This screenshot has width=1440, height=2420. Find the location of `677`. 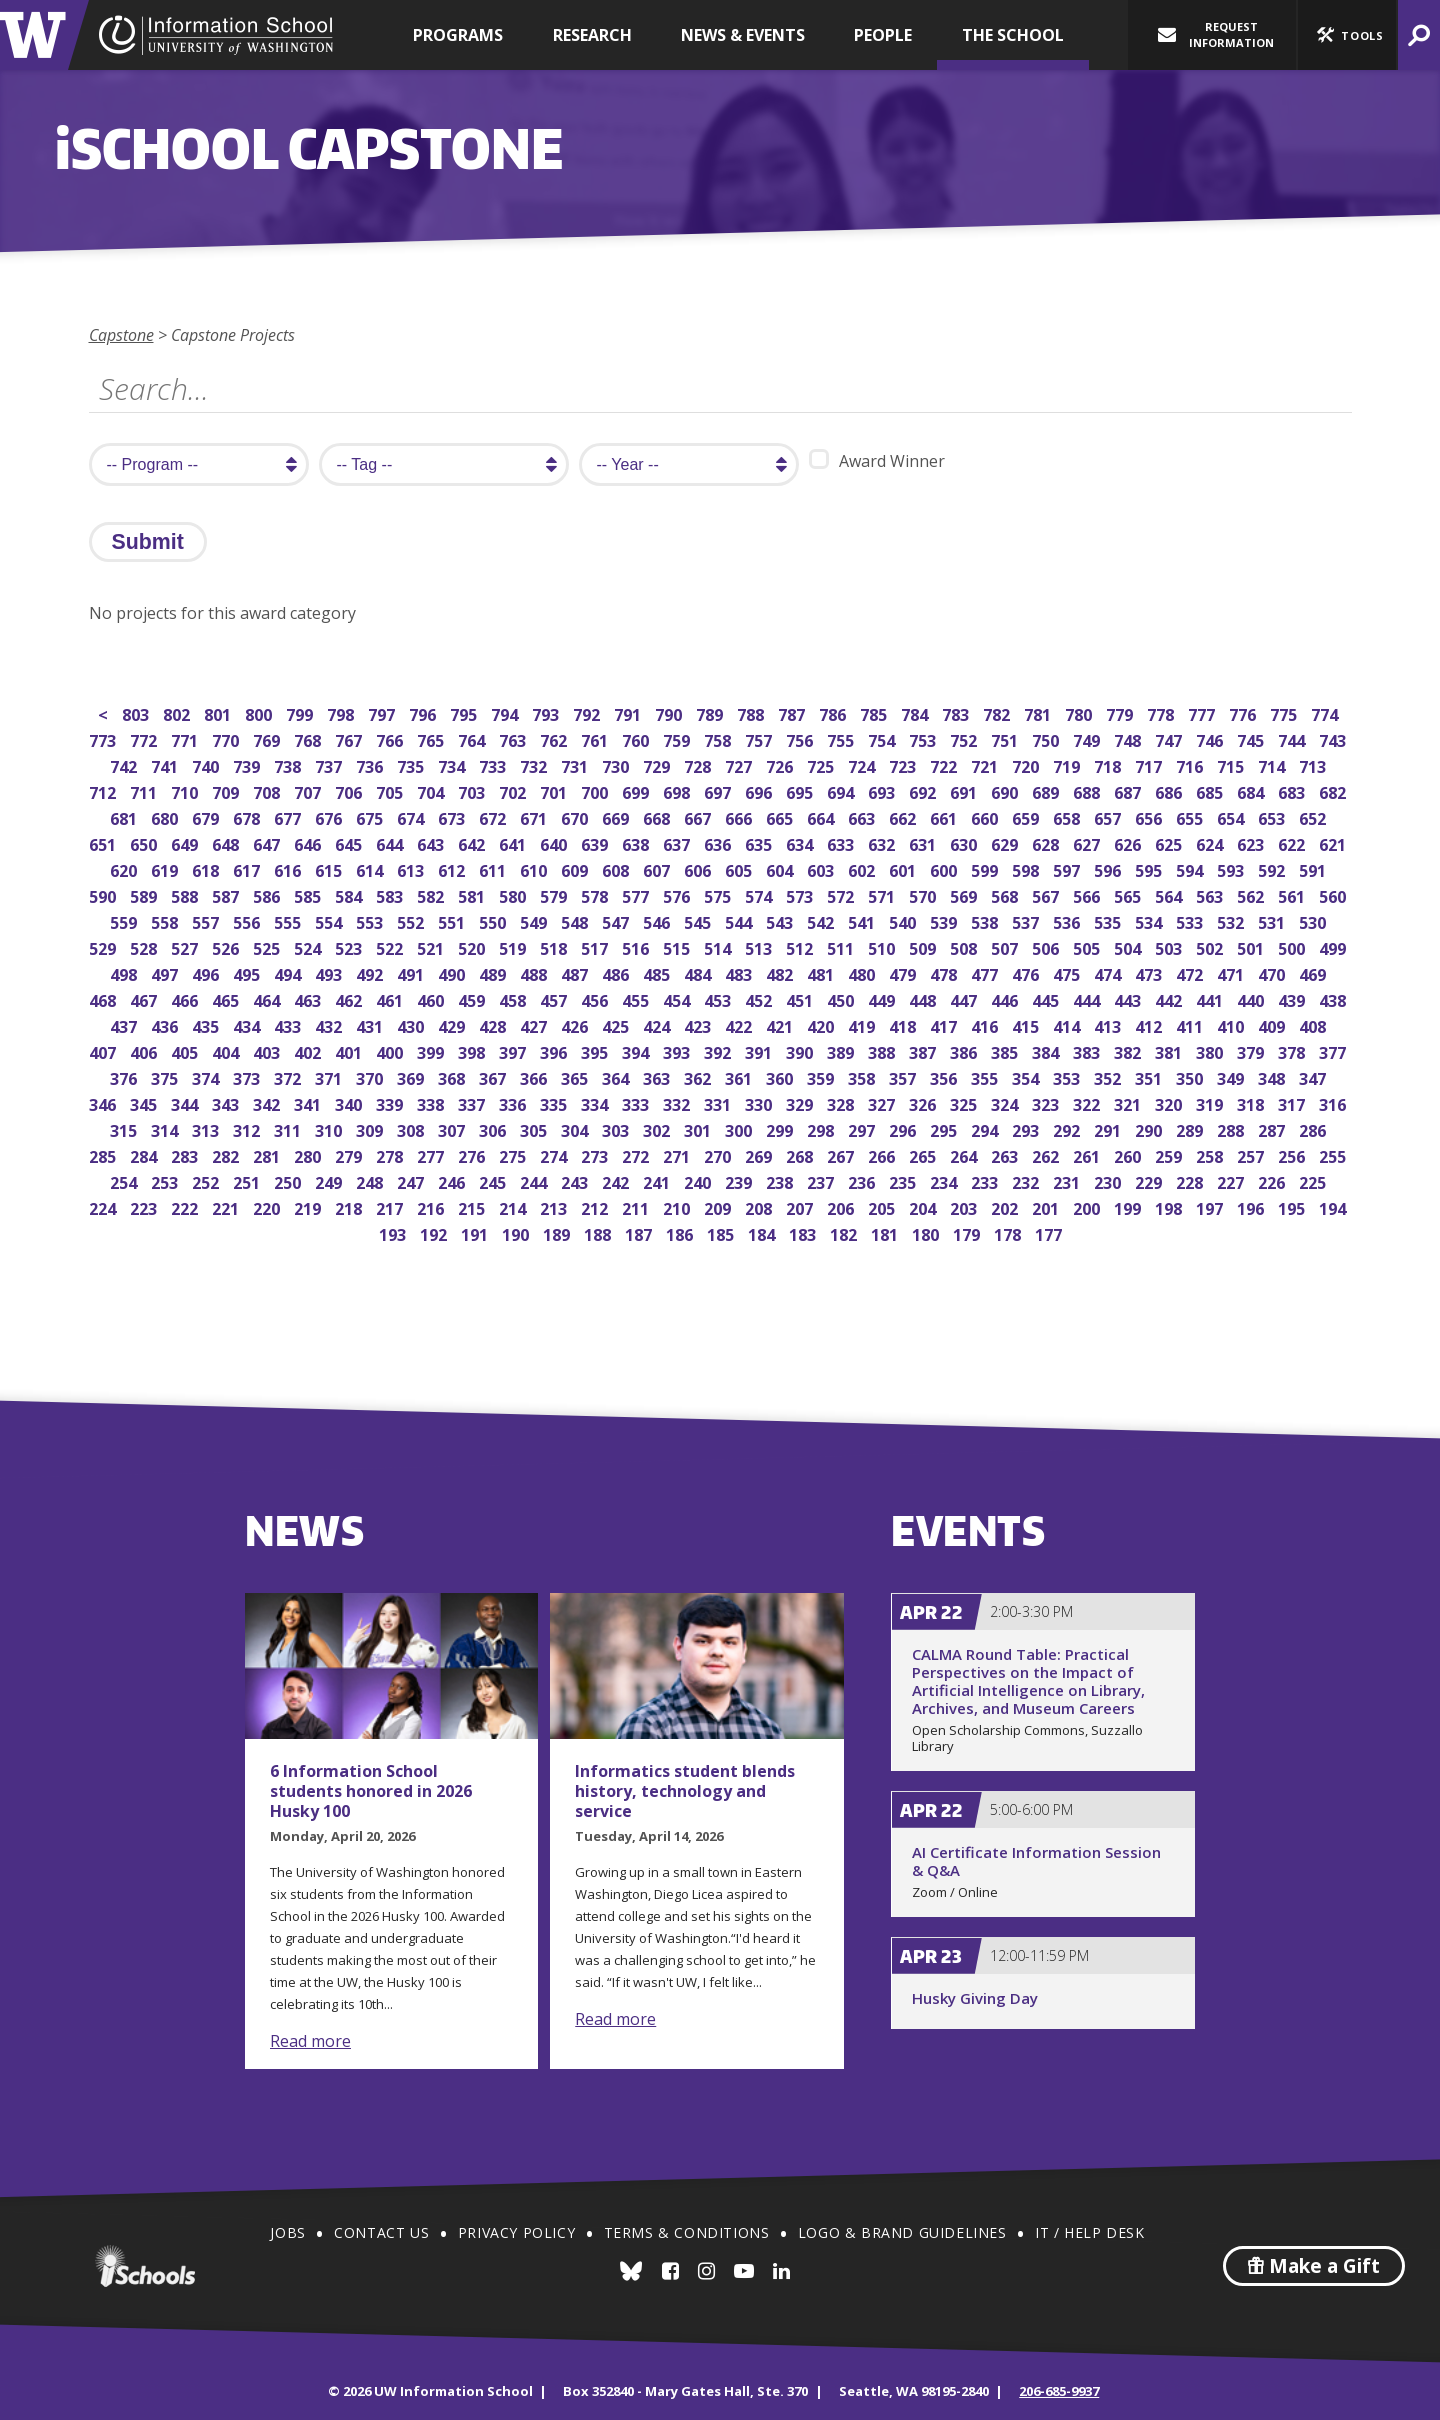

677 is located at coordinates (289, 816).